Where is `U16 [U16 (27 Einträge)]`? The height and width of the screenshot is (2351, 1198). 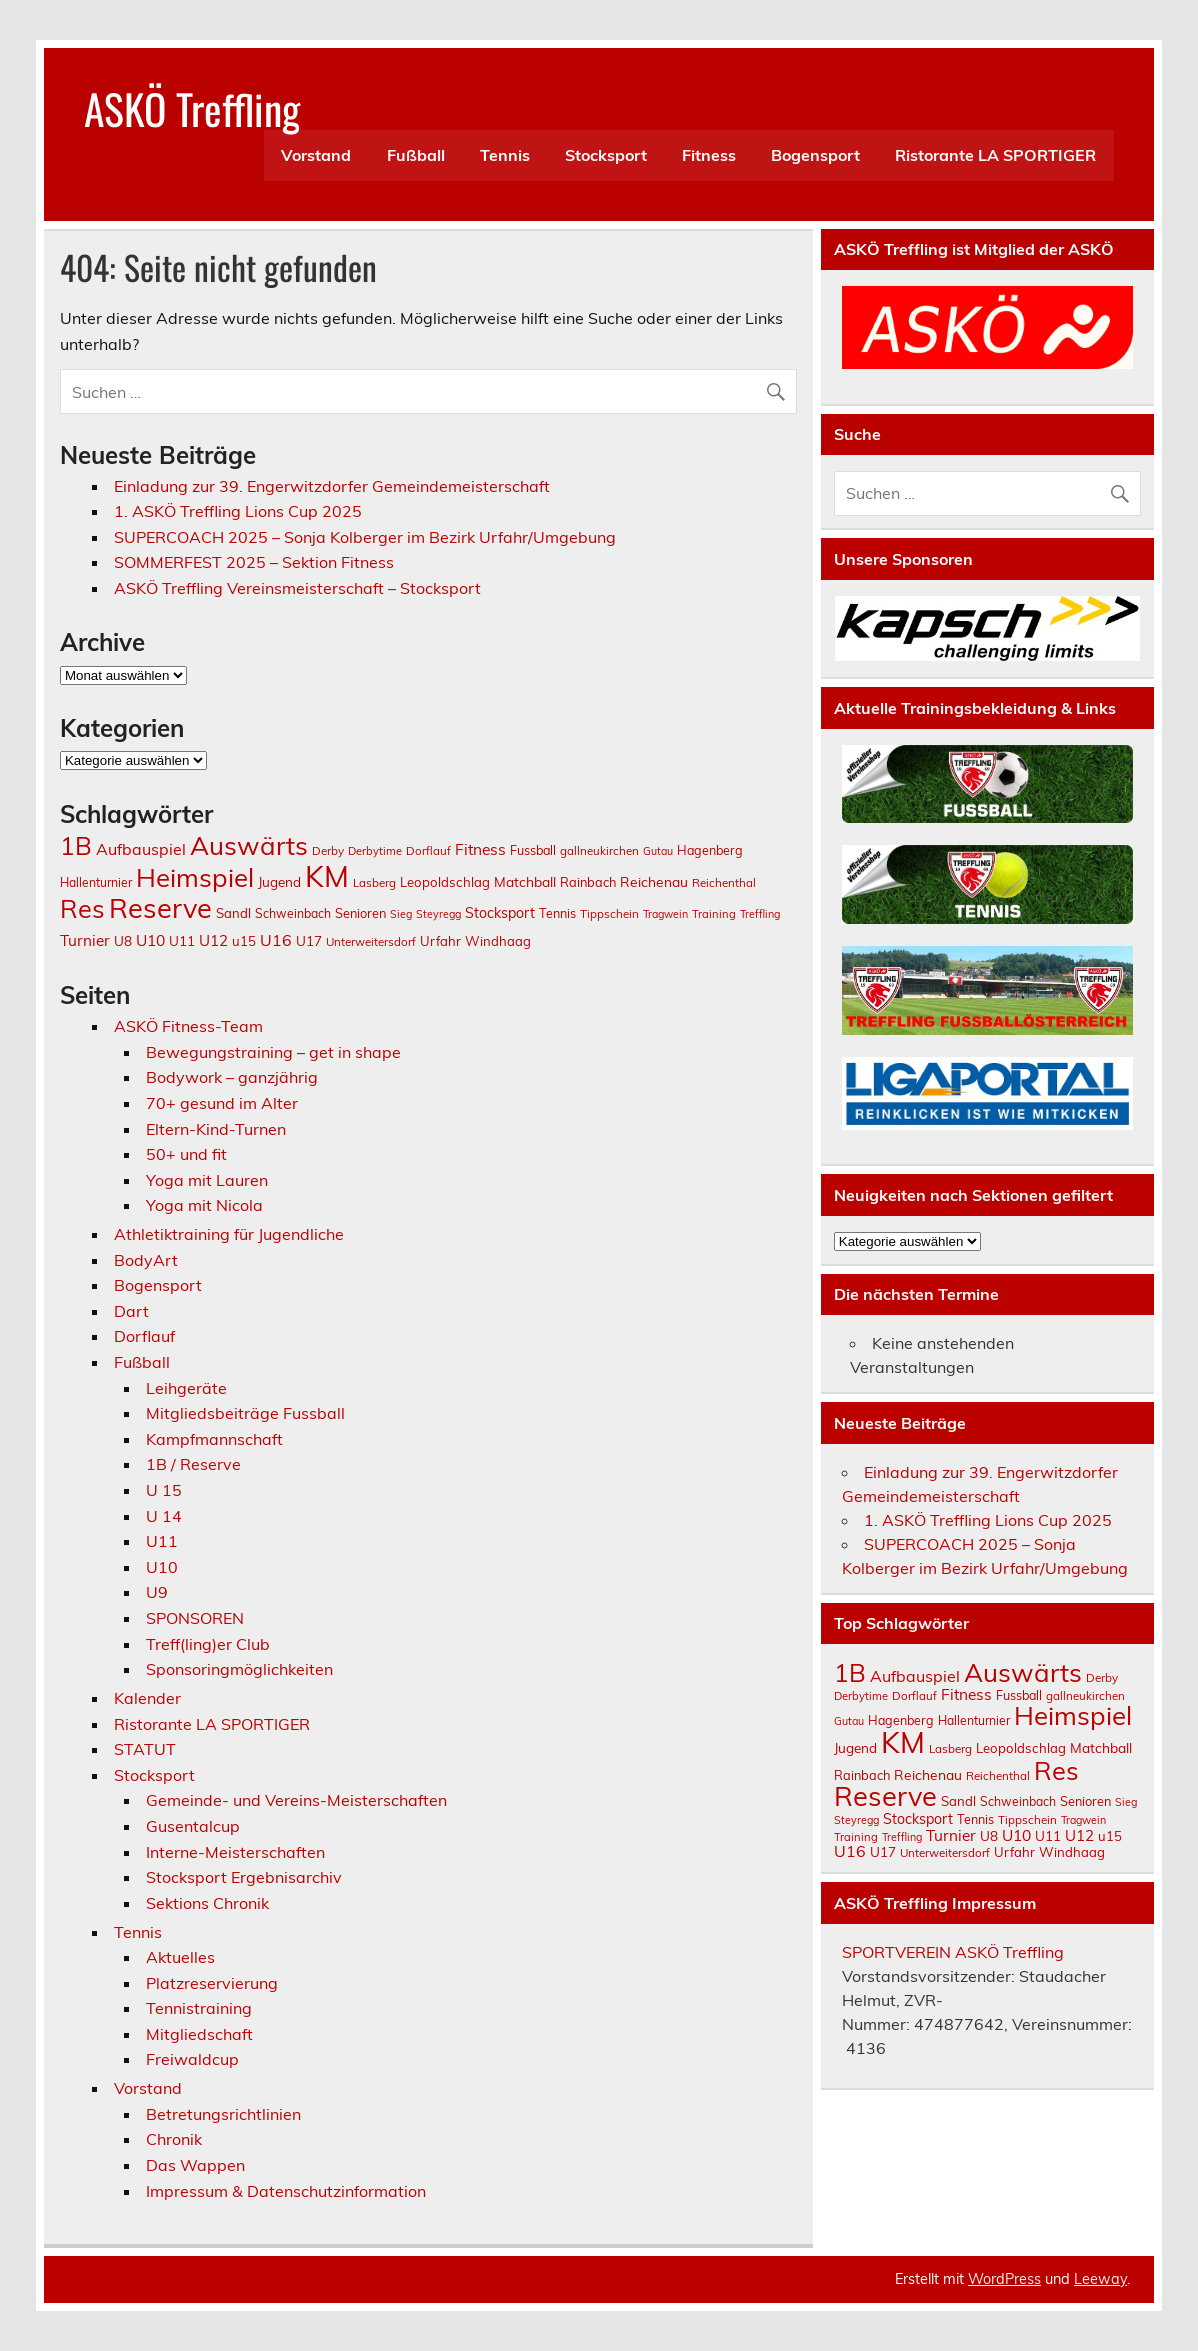 U16 [U16 (27 Einträge)] is located at coordinates (276, 940).